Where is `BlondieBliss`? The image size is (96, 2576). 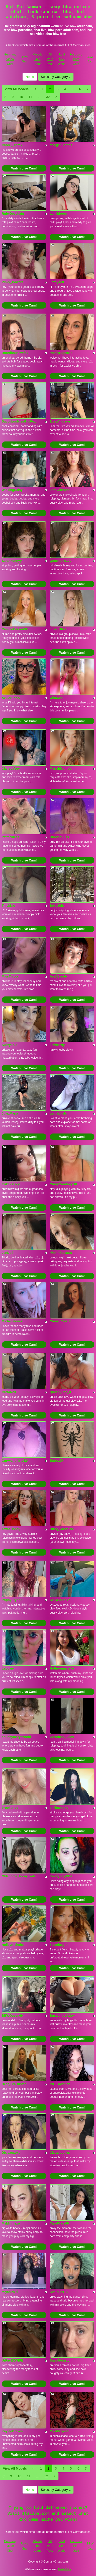
BlondieBliss is located at coordinates (59, 837).